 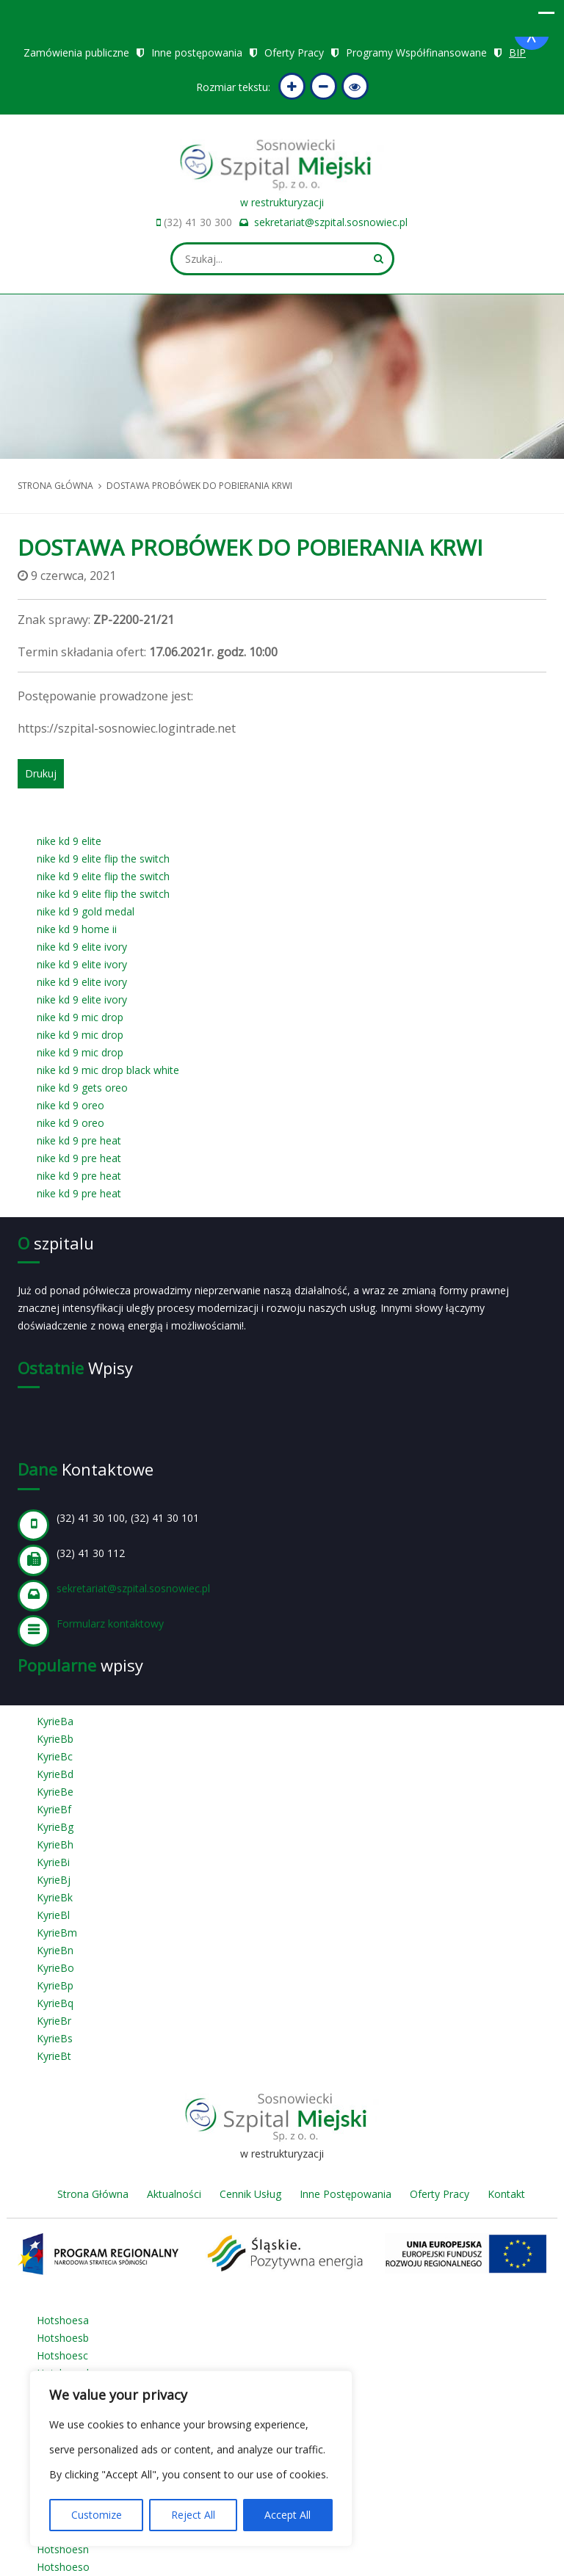 What do you see at coordinates (53, 1915) in the screenshot?
I see `KyrieBl` at bounding box center [53, 1915].